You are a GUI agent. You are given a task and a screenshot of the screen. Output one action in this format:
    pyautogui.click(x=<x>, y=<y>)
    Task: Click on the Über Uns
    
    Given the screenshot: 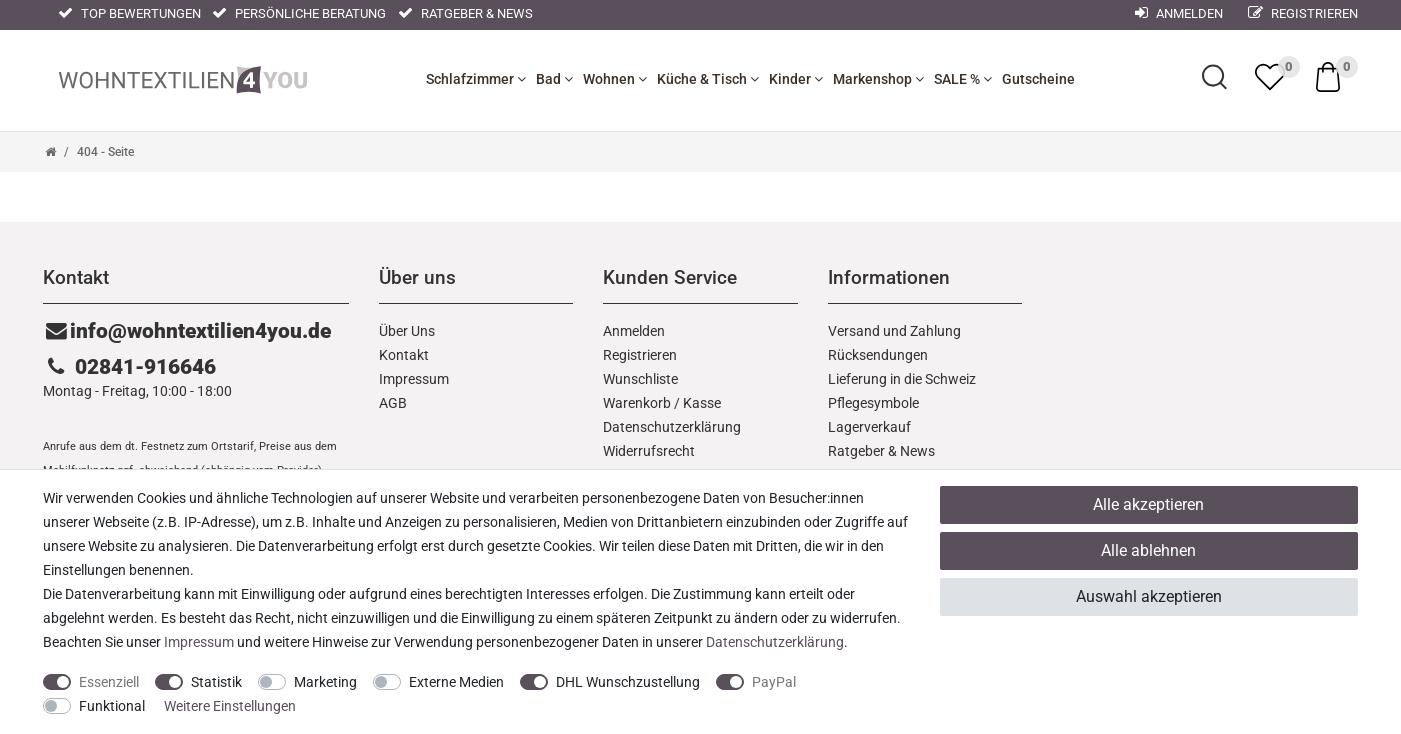 What is the action you would take?
    pyautogui.click(x=407, y=331)
    